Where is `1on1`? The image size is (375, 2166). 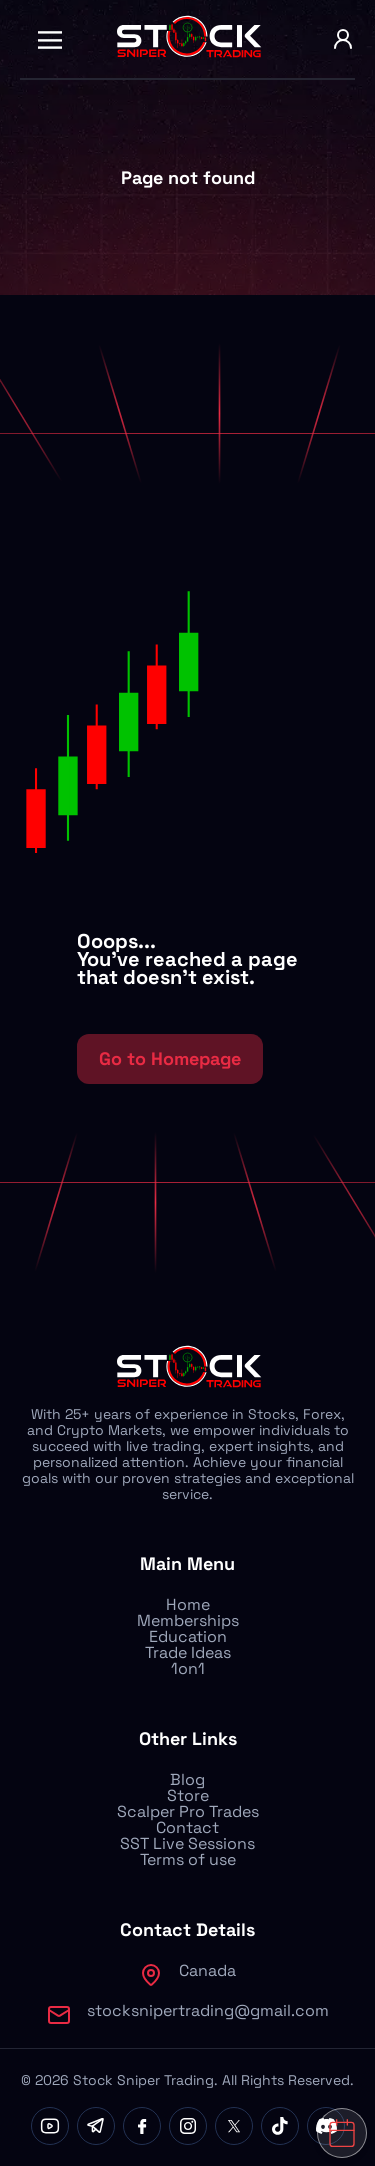 1on1 is located at coordinates (188, 1668).